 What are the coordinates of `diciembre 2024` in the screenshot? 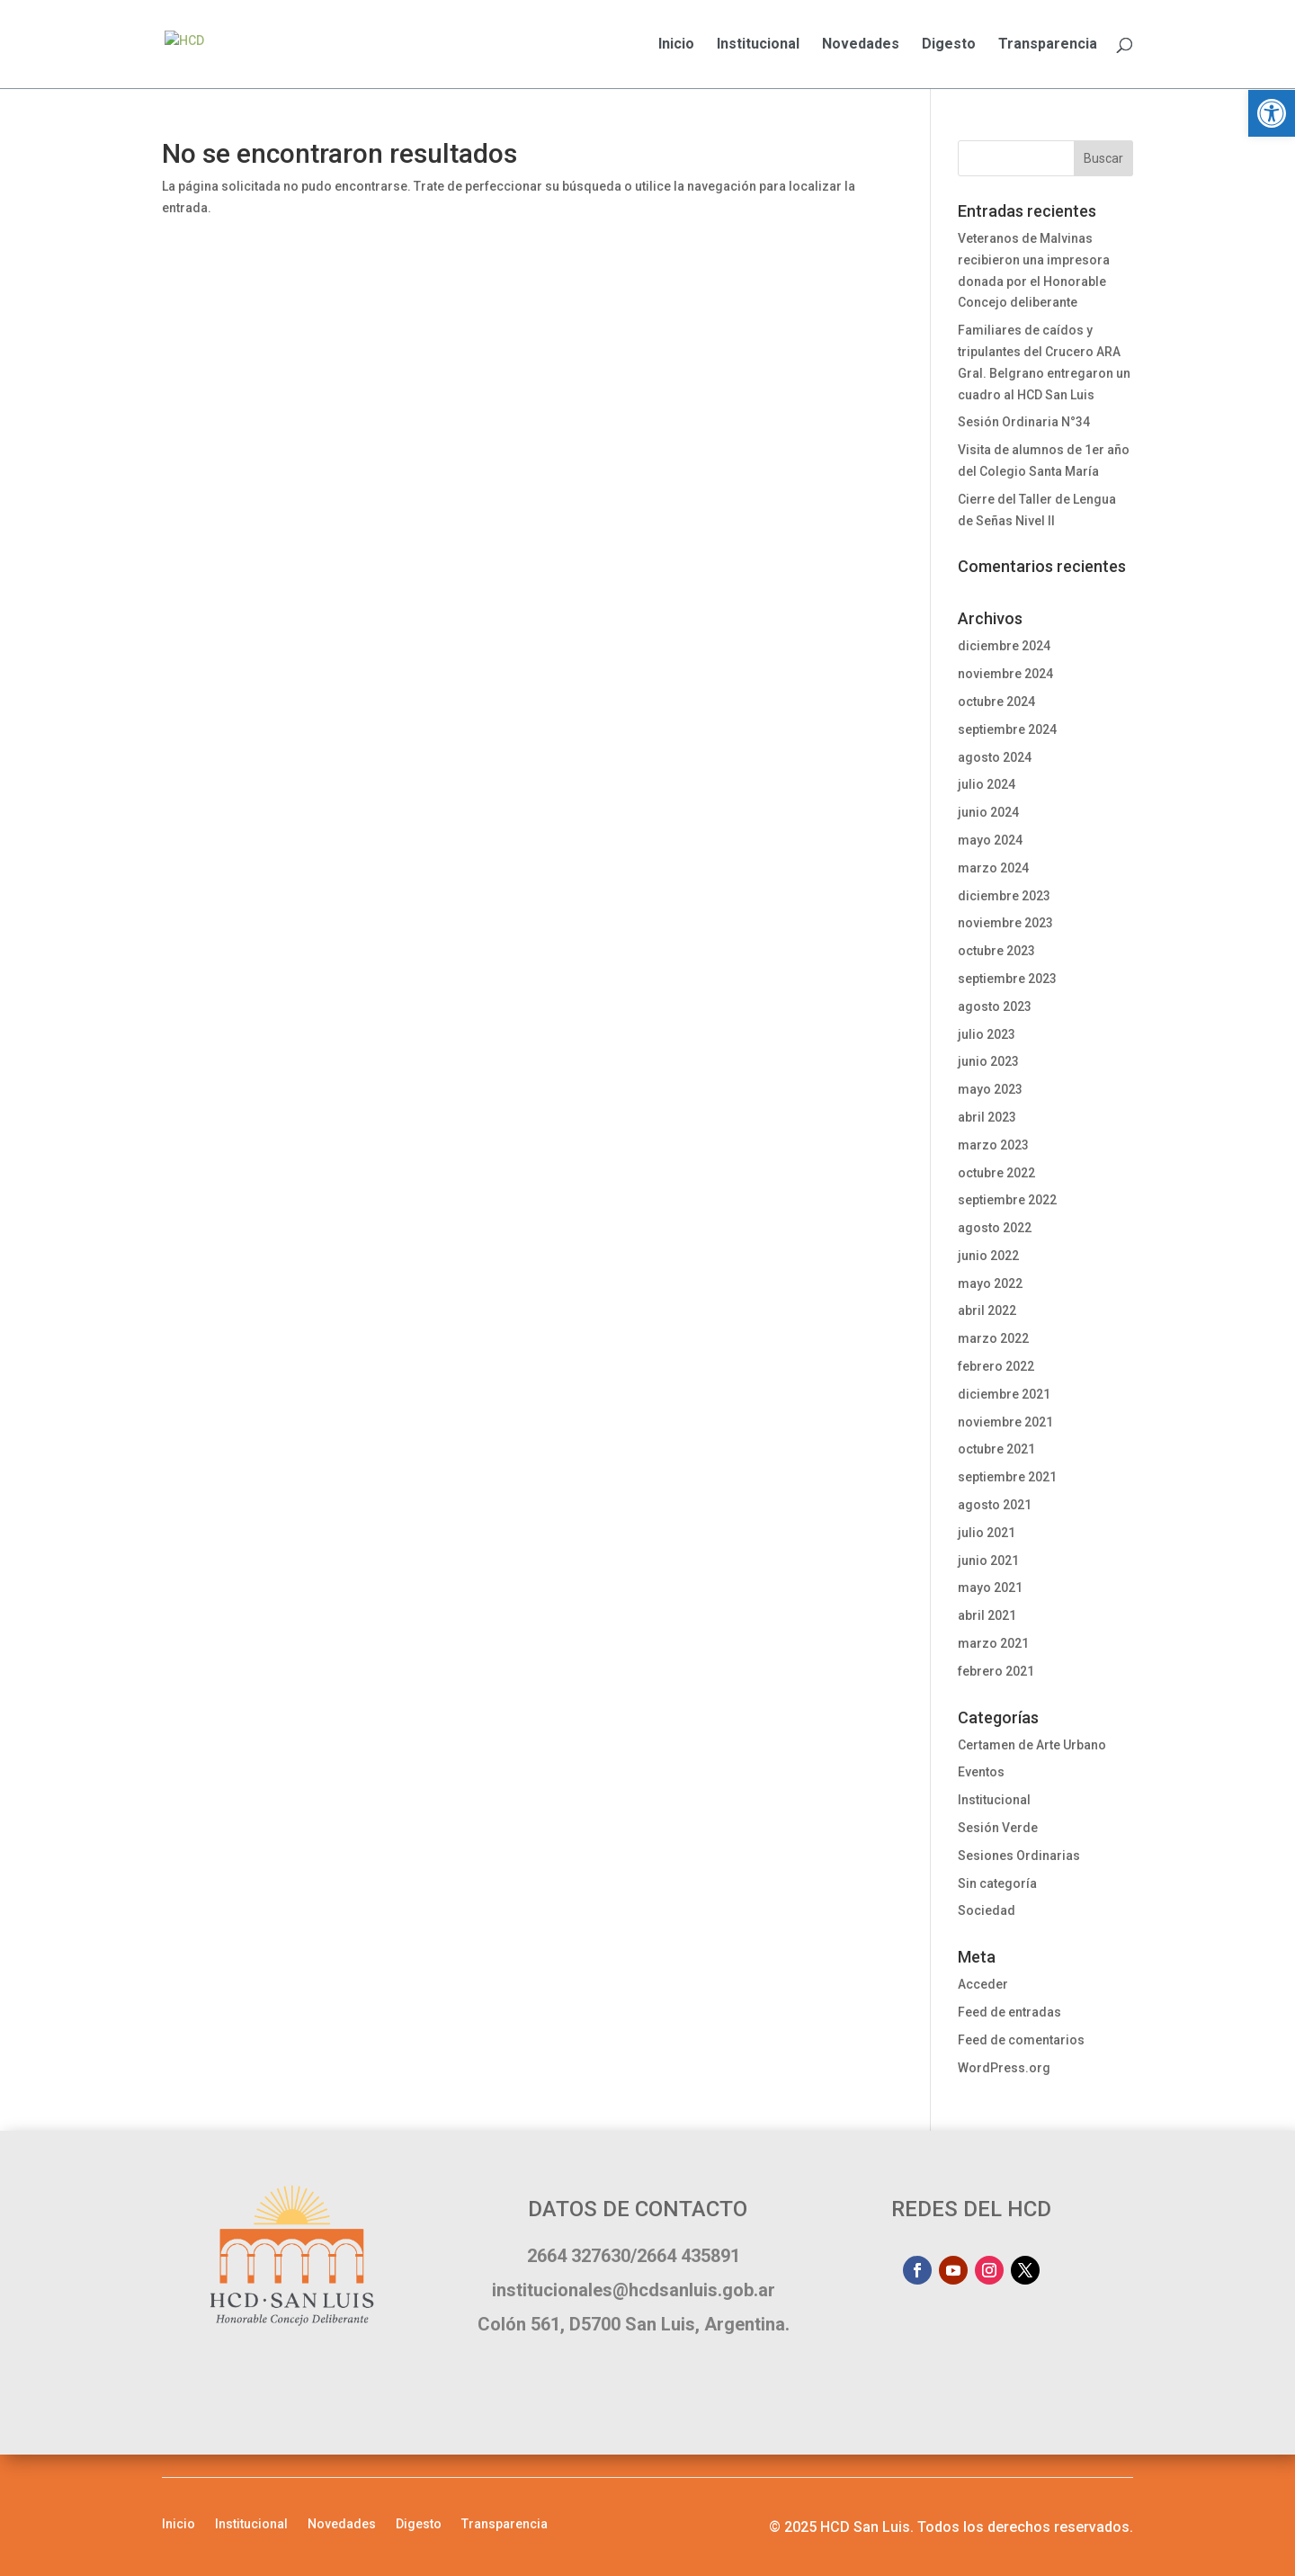 It's located at (1004, 646).